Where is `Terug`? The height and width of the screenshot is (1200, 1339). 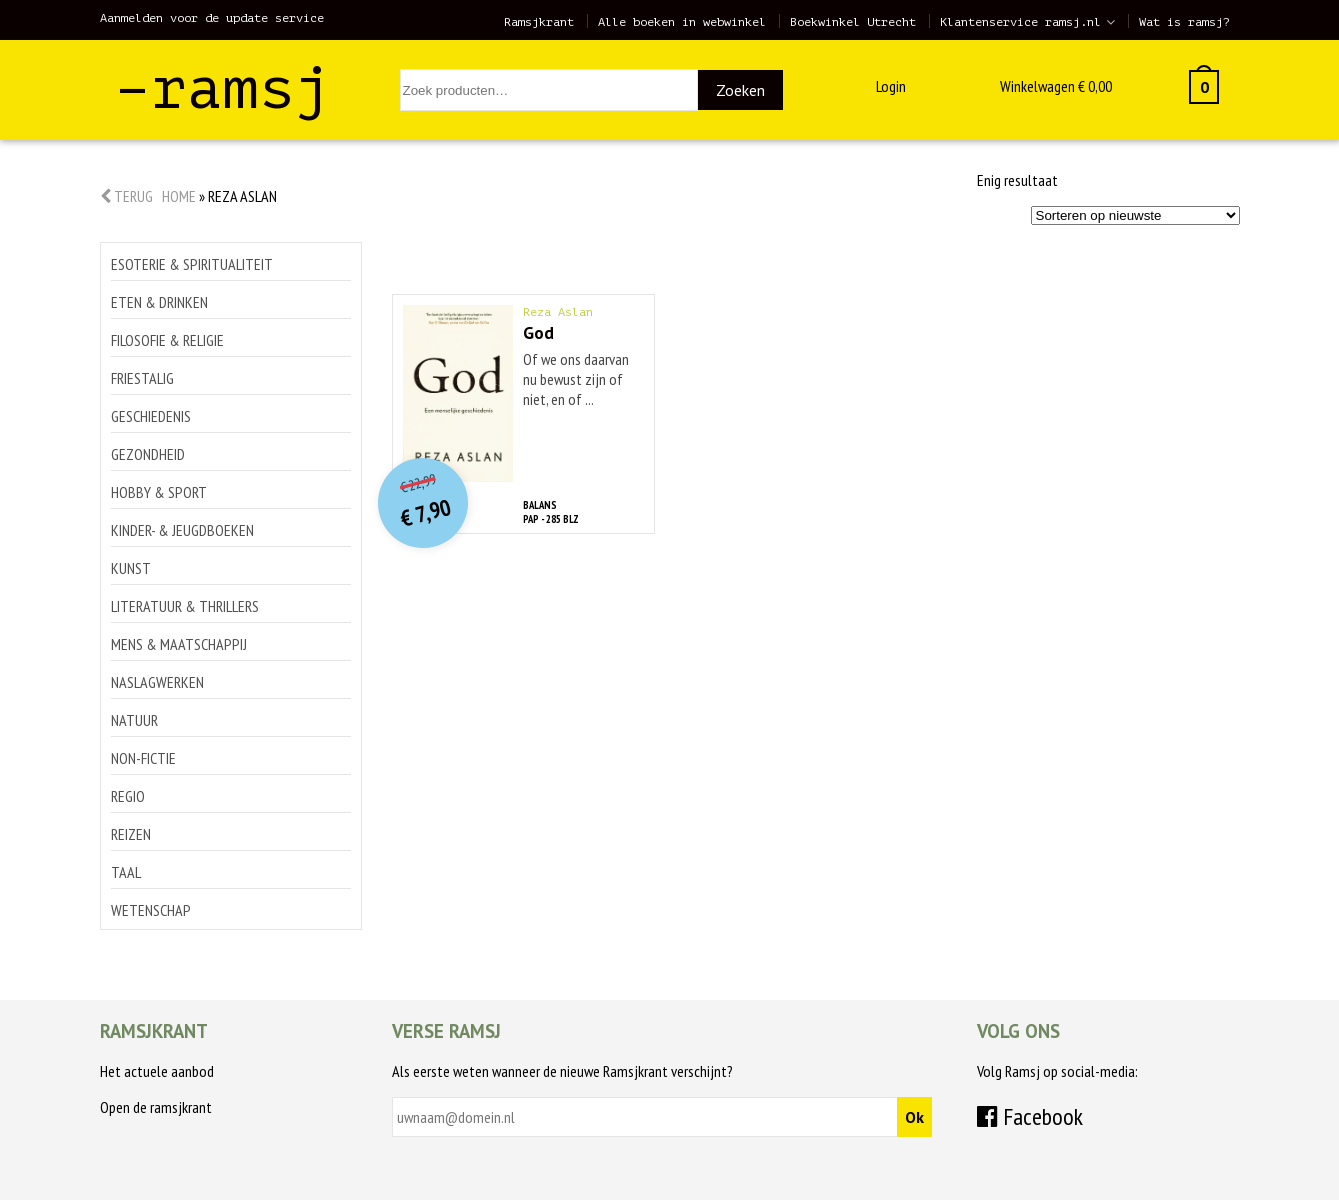
Terug is located at coordinates (126, 196).